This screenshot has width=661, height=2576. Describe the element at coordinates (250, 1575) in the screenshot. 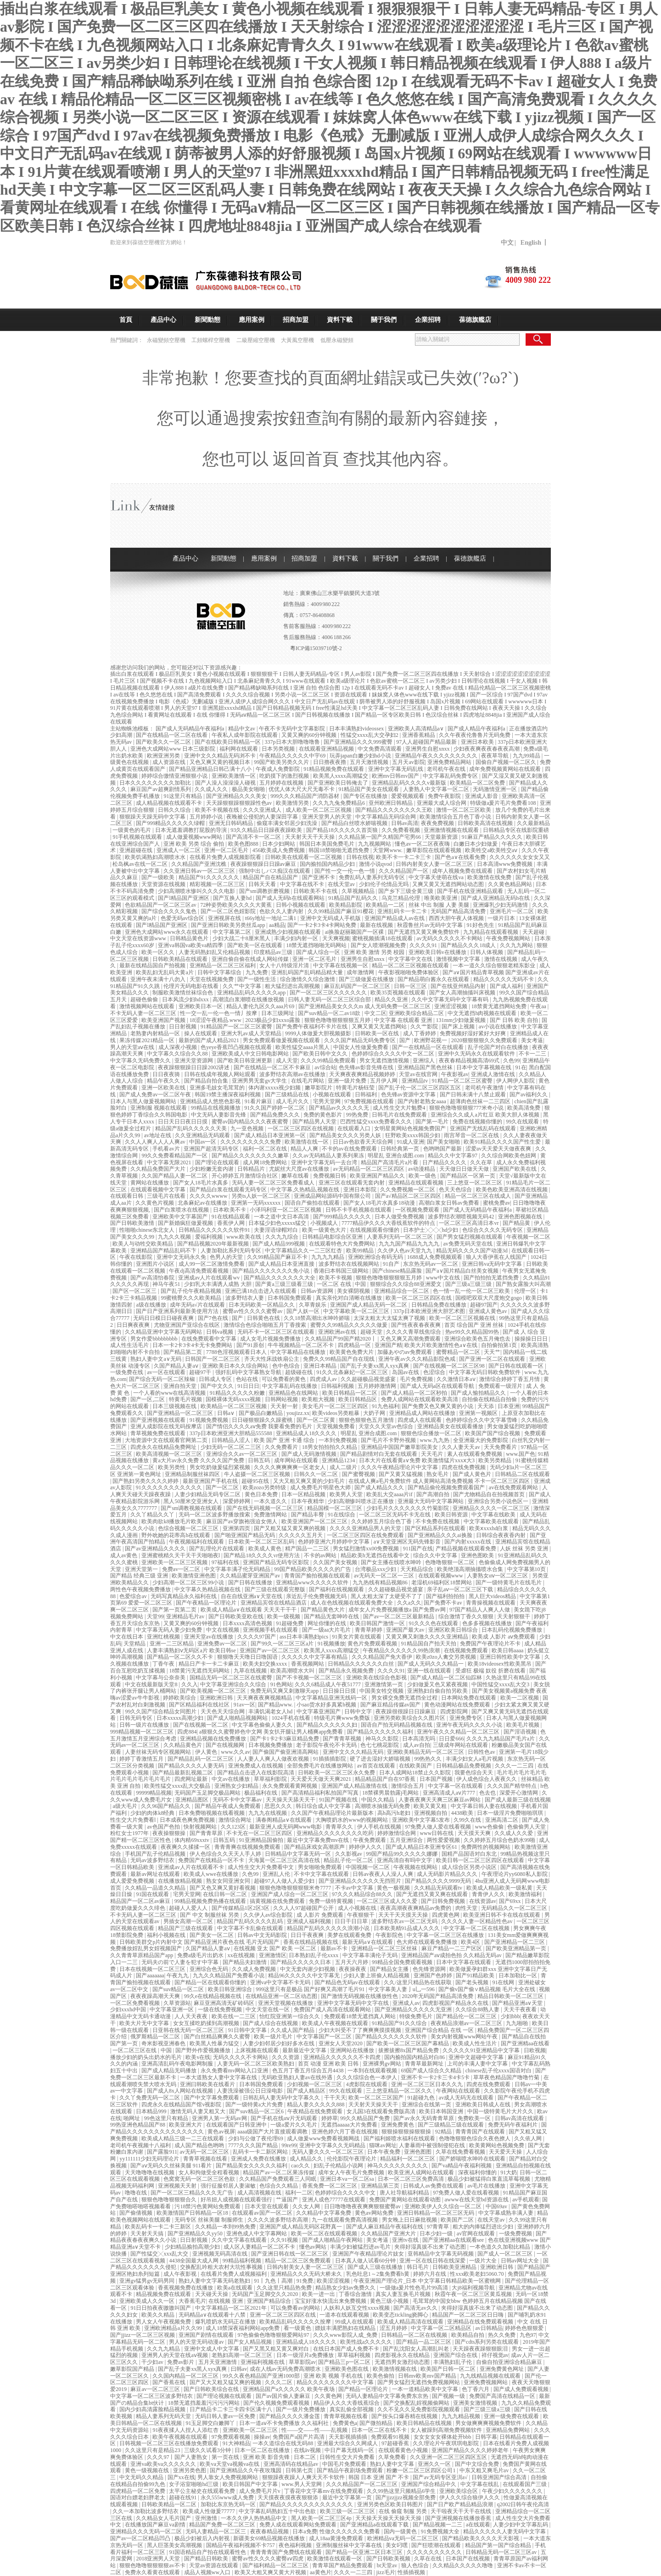

I see `久久精品蜜芽亚洲国产av` at that location.